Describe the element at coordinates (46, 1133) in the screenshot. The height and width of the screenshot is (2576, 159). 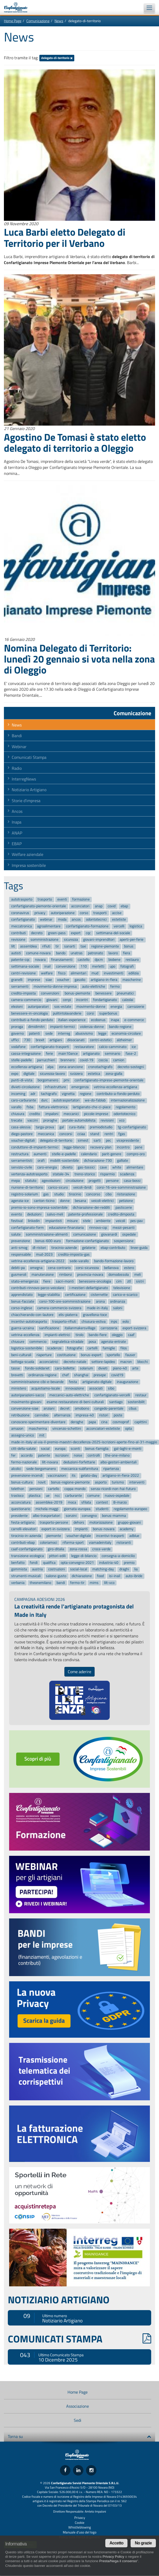
I see `meccanica` at that location.